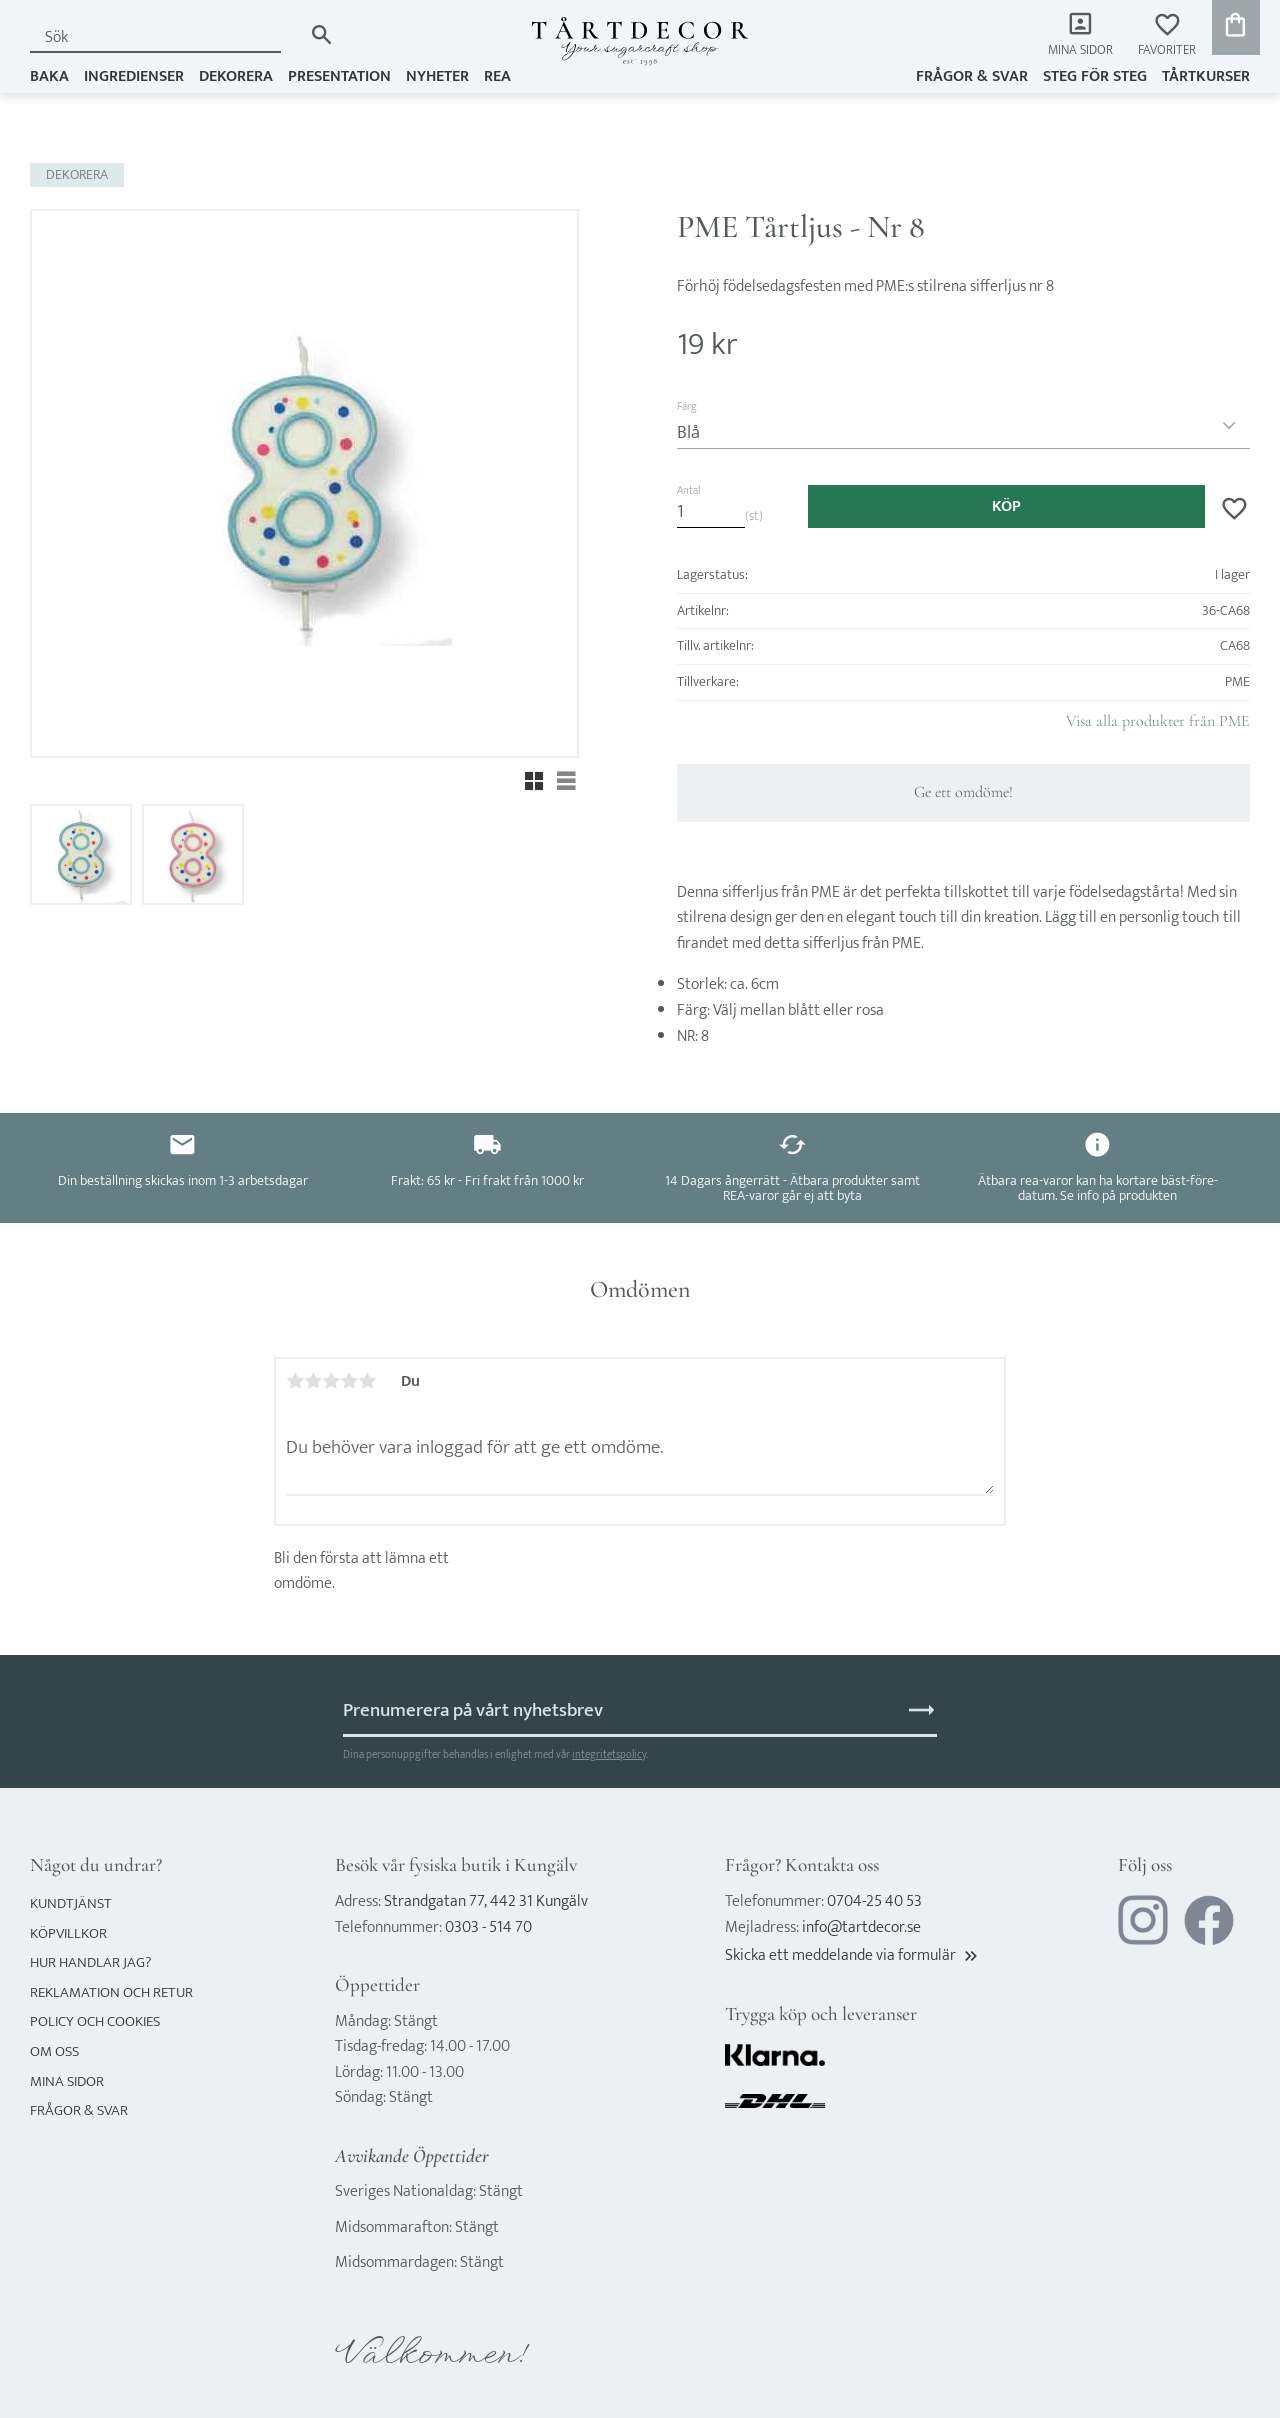 This screenshot has height=2418, width=1280. Describe the element at coordinates (95, 2021) in the screenshot. I see `Policy och cookies [menuitem]` at that location.